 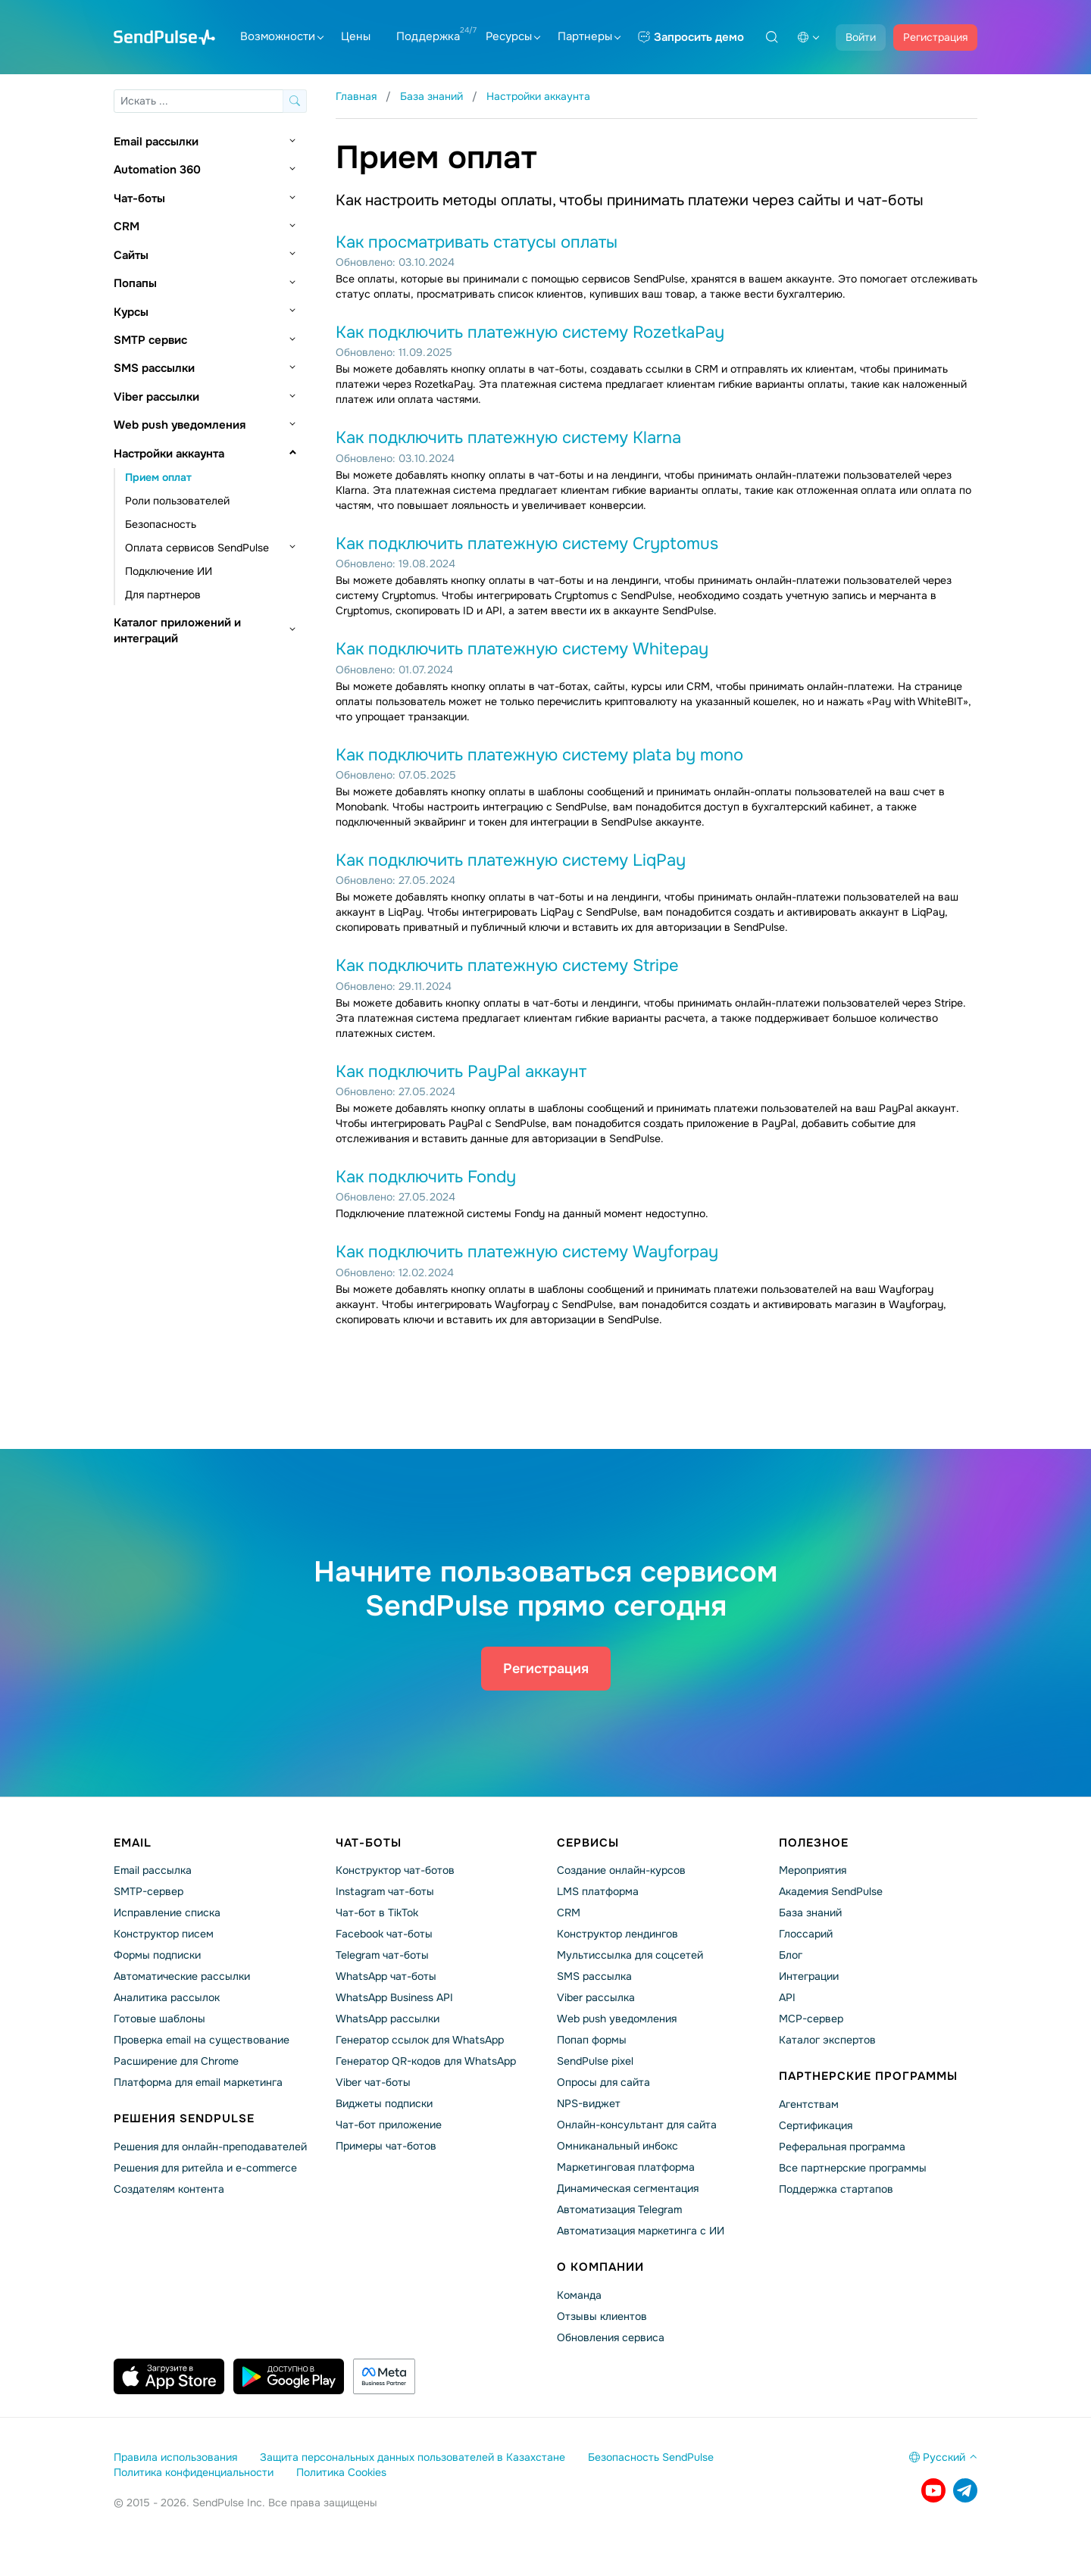 I want to click on Онлайн-консультант для сайта, so click(x=637, y=2124).